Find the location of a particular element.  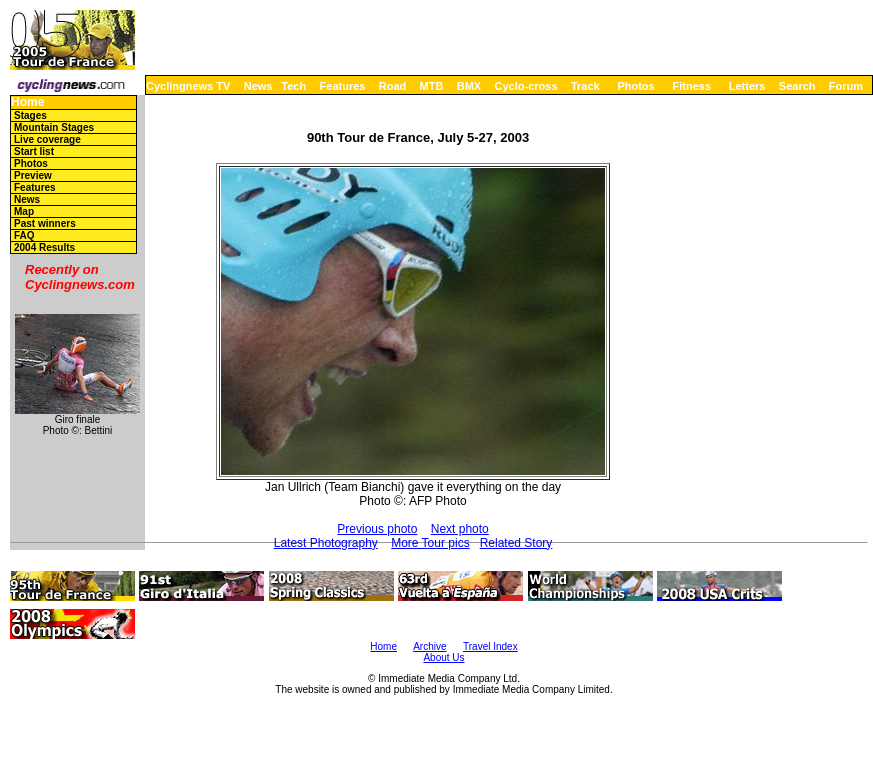

Next photo is located at coordinates (460, 529).